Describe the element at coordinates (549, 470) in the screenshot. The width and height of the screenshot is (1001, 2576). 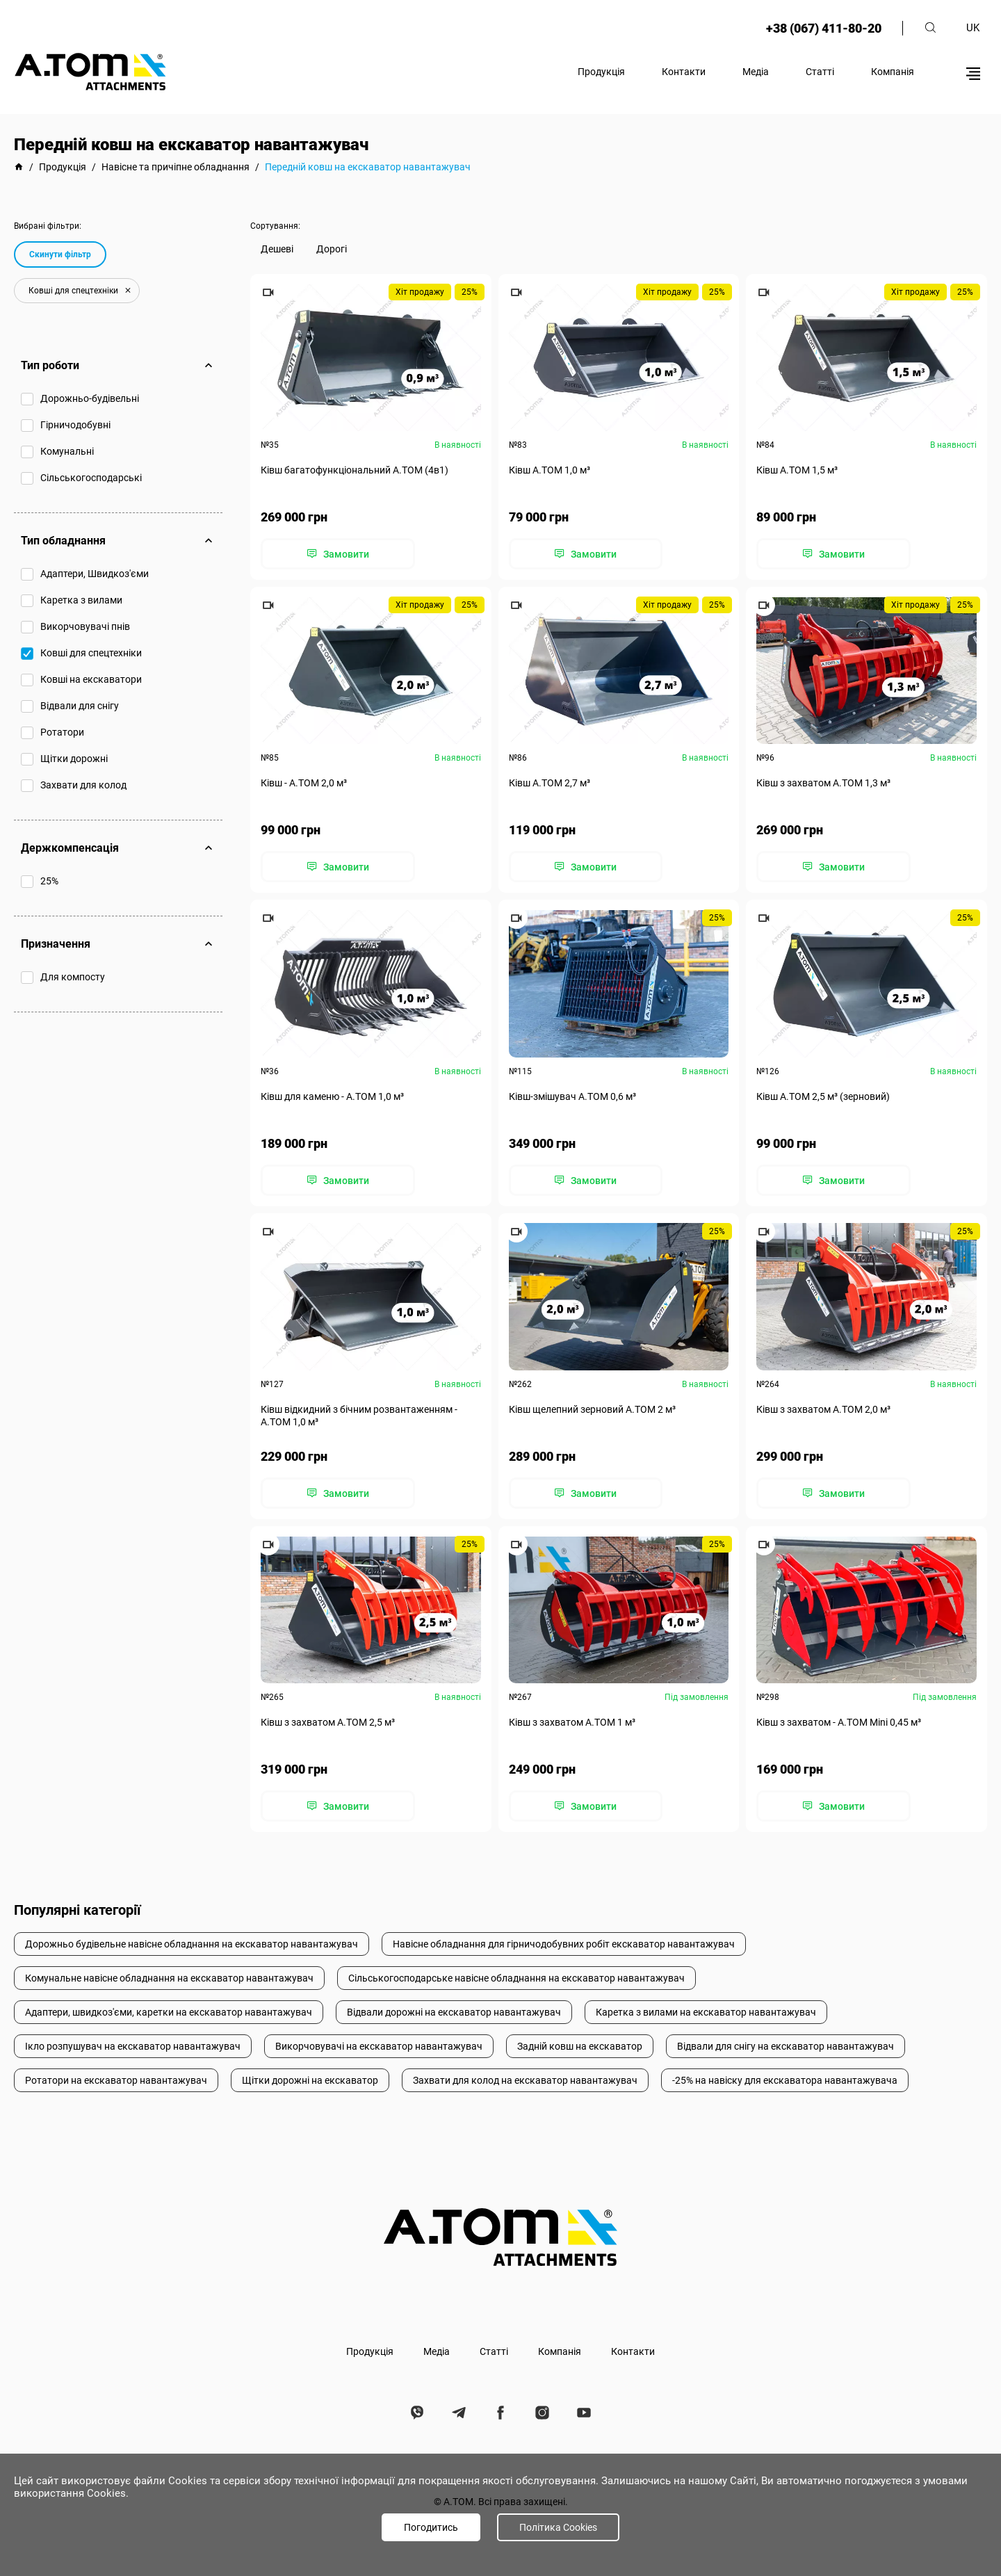
I see `Ківш A.TOM 1,0 м³` at that location.